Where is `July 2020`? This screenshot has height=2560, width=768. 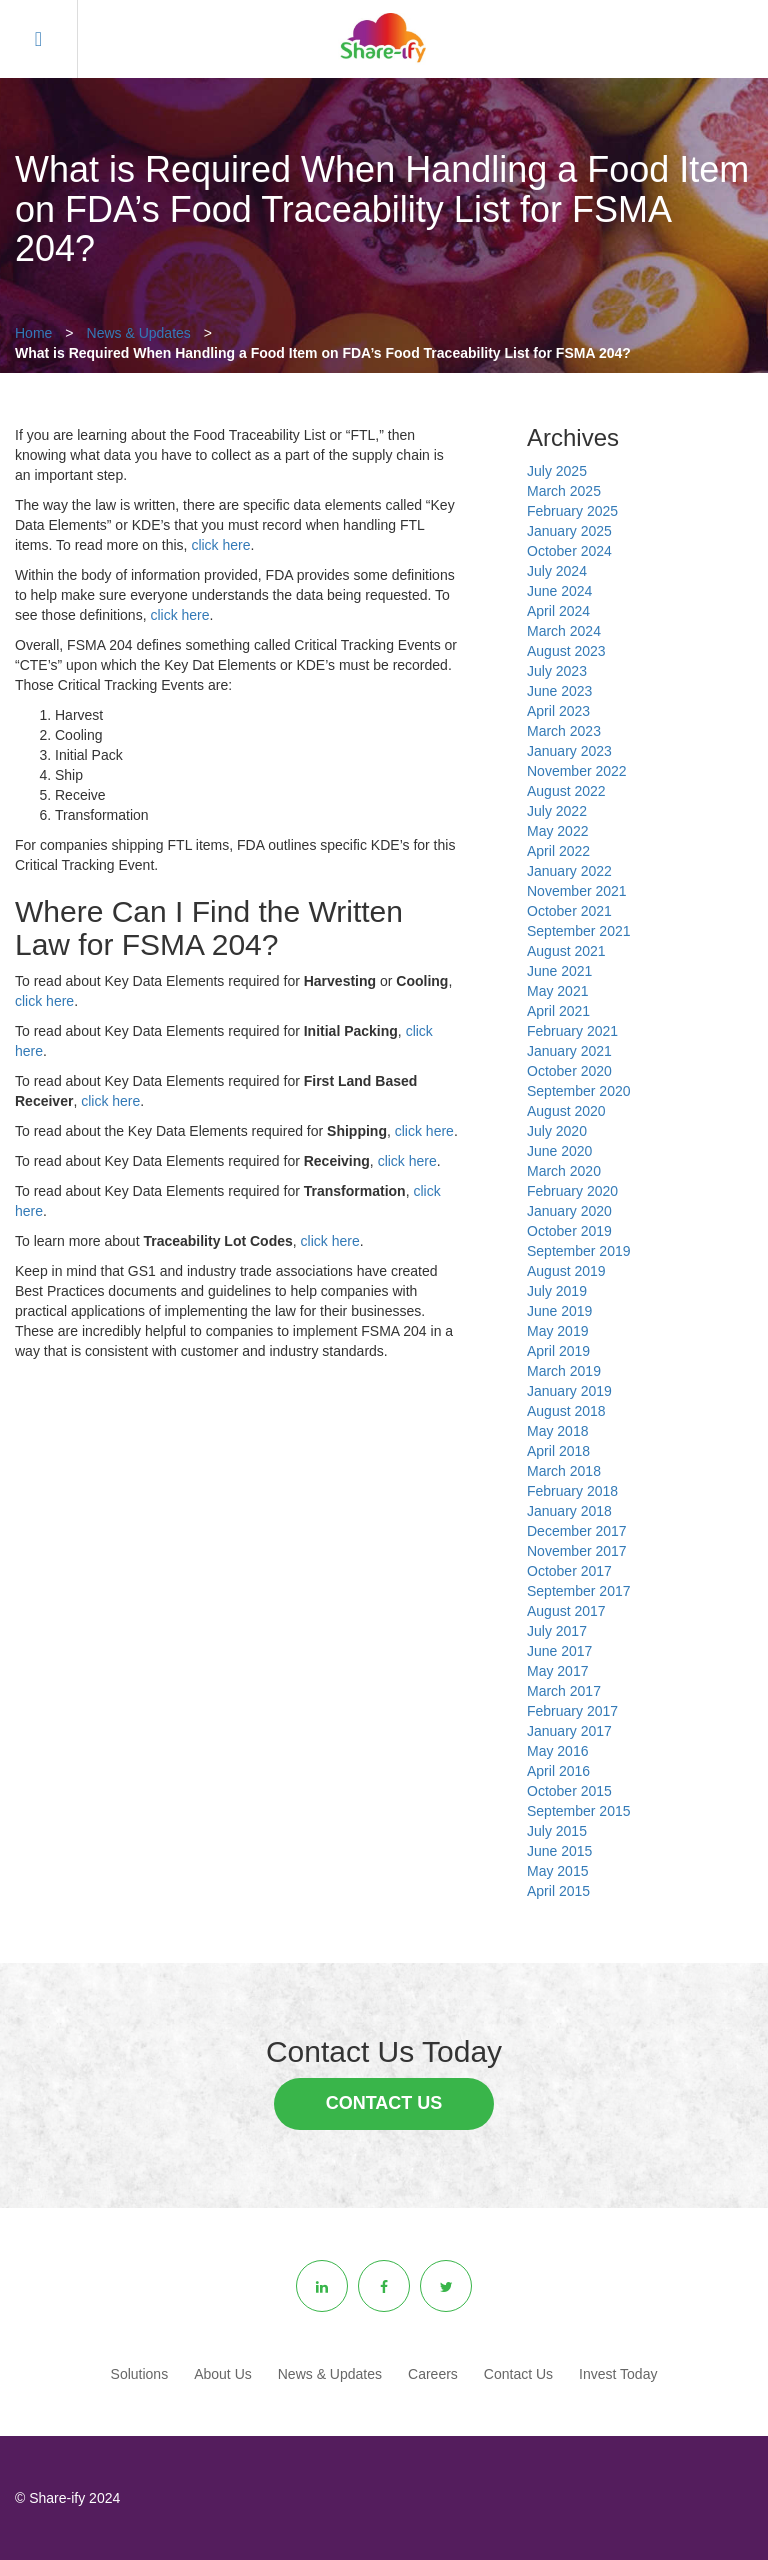 July 2020 is located at coordinates (557, 1131).